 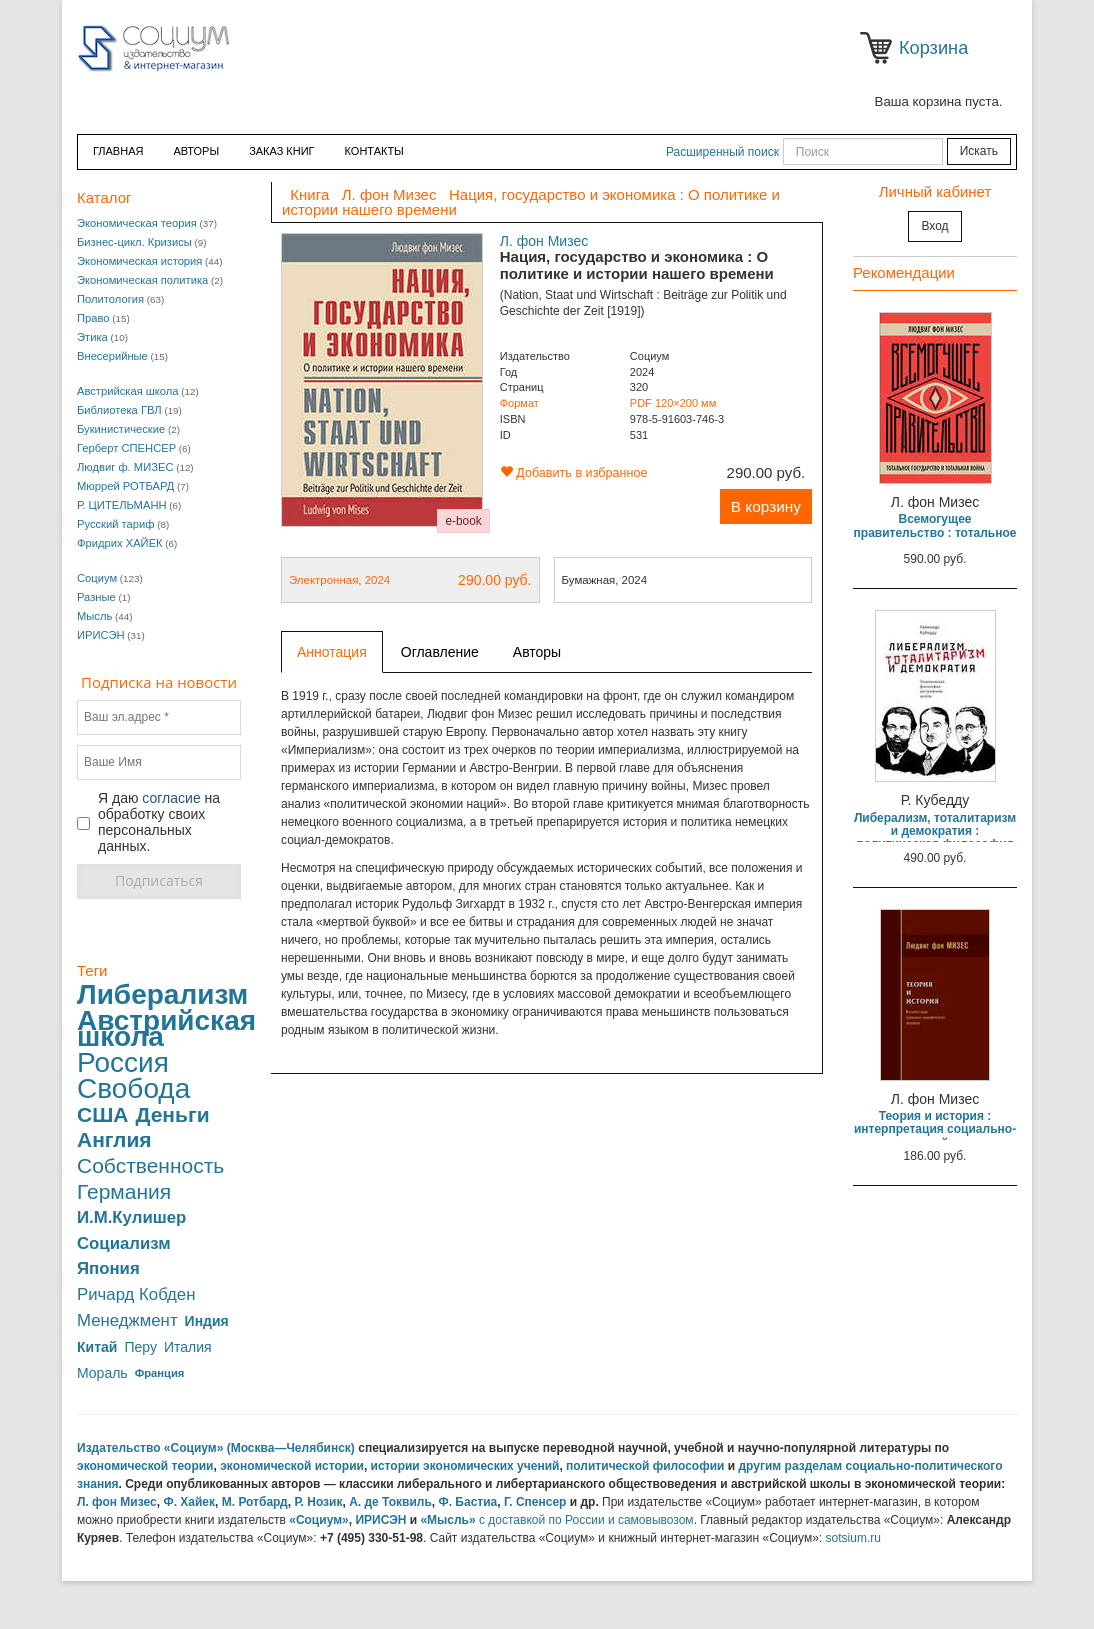 What do you see at coordinates (292, 1466) in the screenshot?
I see `экономической истории` at bounding box center [292, 1466].